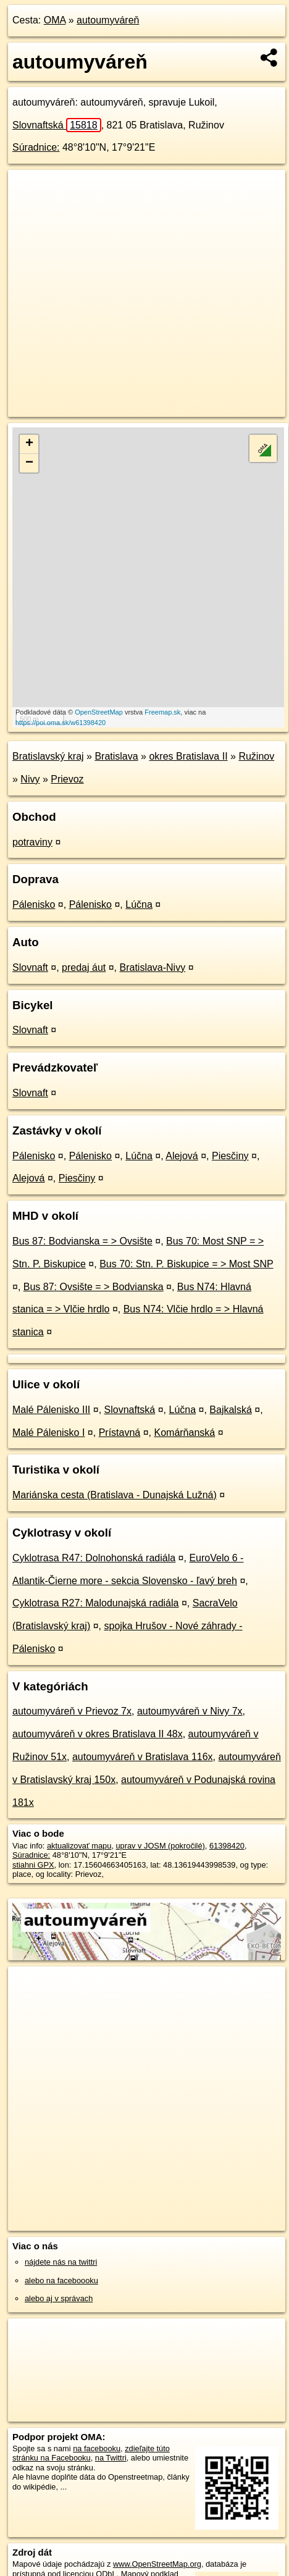  I want to click on na facebooku, so click(96, 2448).